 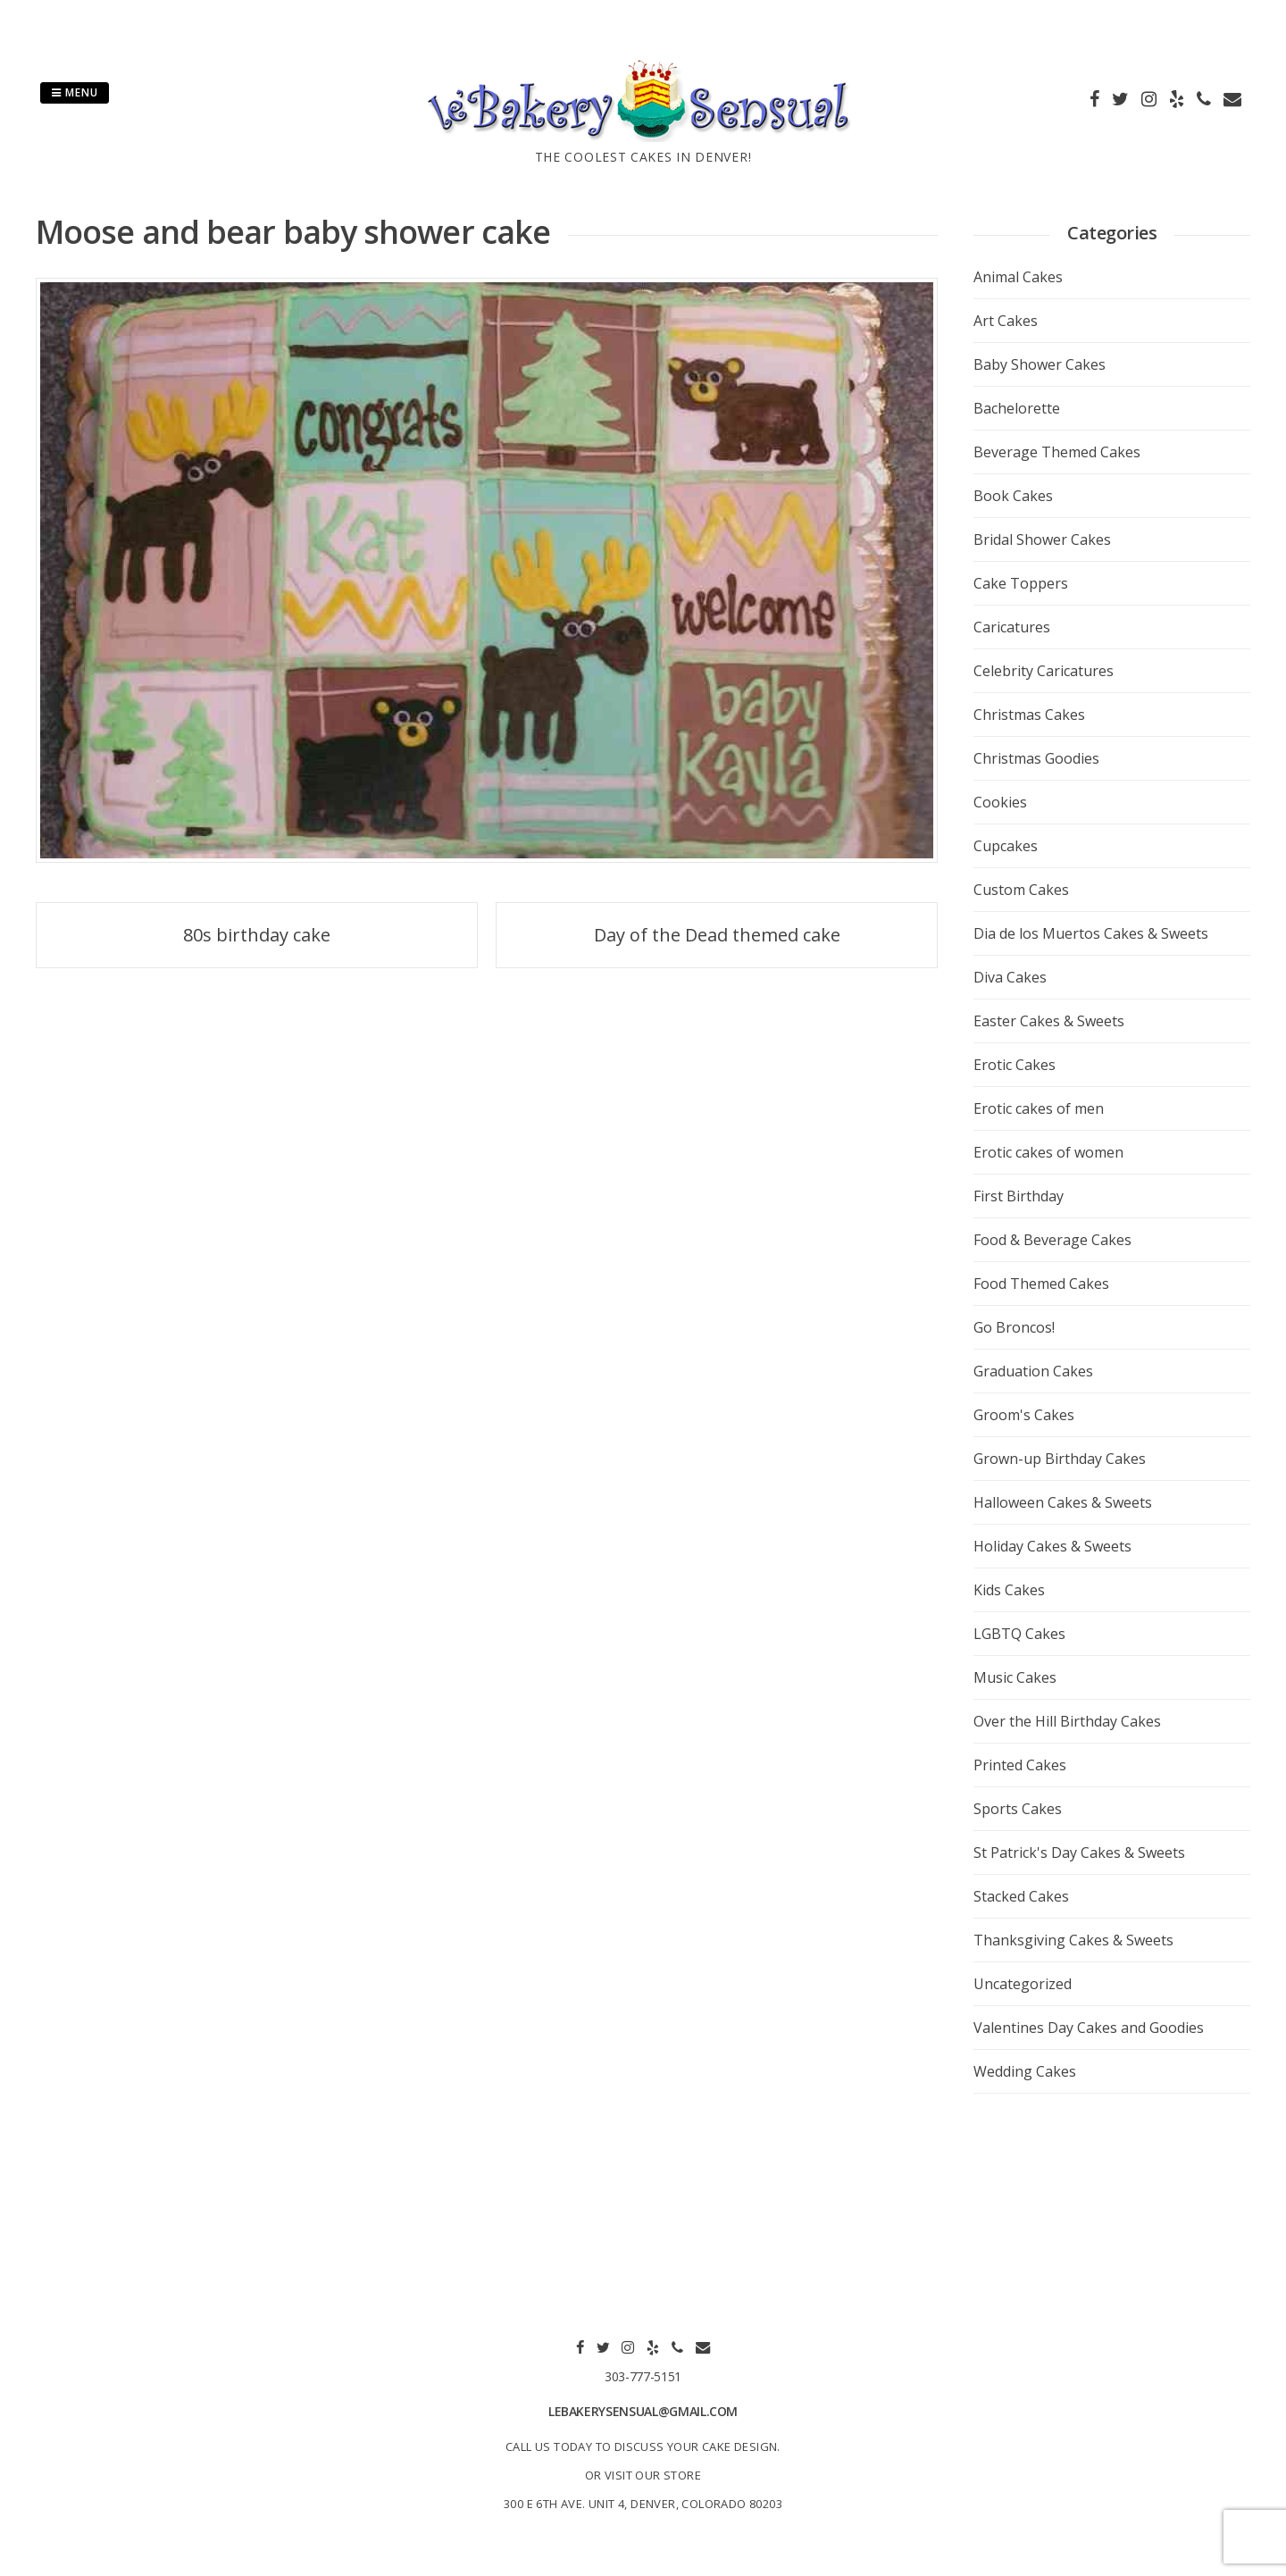 I want to click on Uncategorized, so click(x=1022, y=1984).